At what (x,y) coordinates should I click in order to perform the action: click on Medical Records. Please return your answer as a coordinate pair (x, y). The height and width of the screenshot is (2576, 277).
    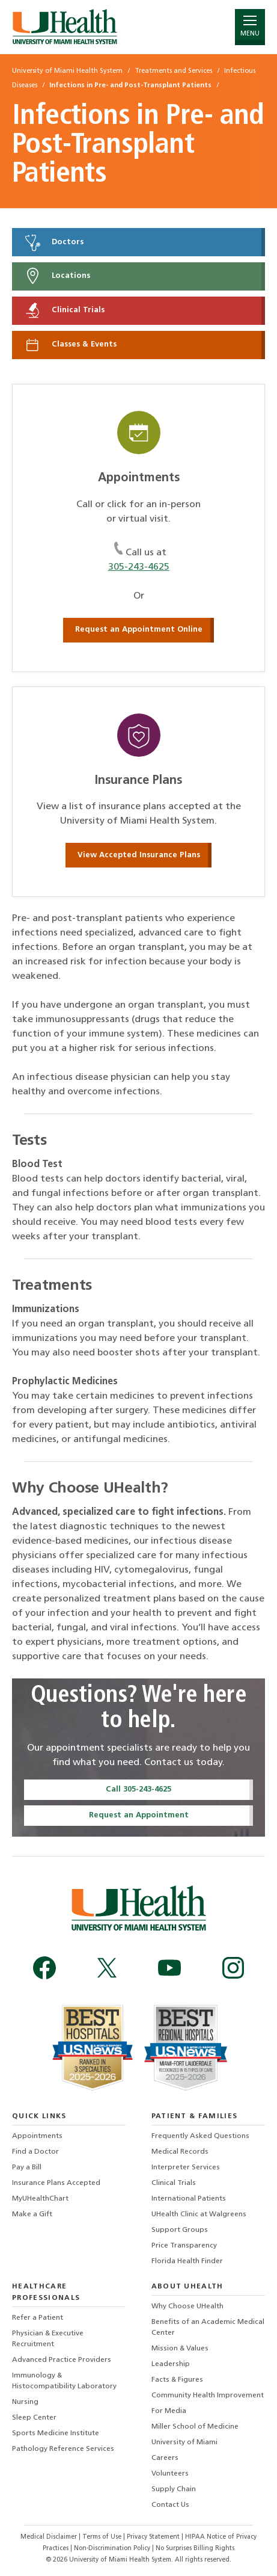
    Looking at the image, I should click on (180, 2151).